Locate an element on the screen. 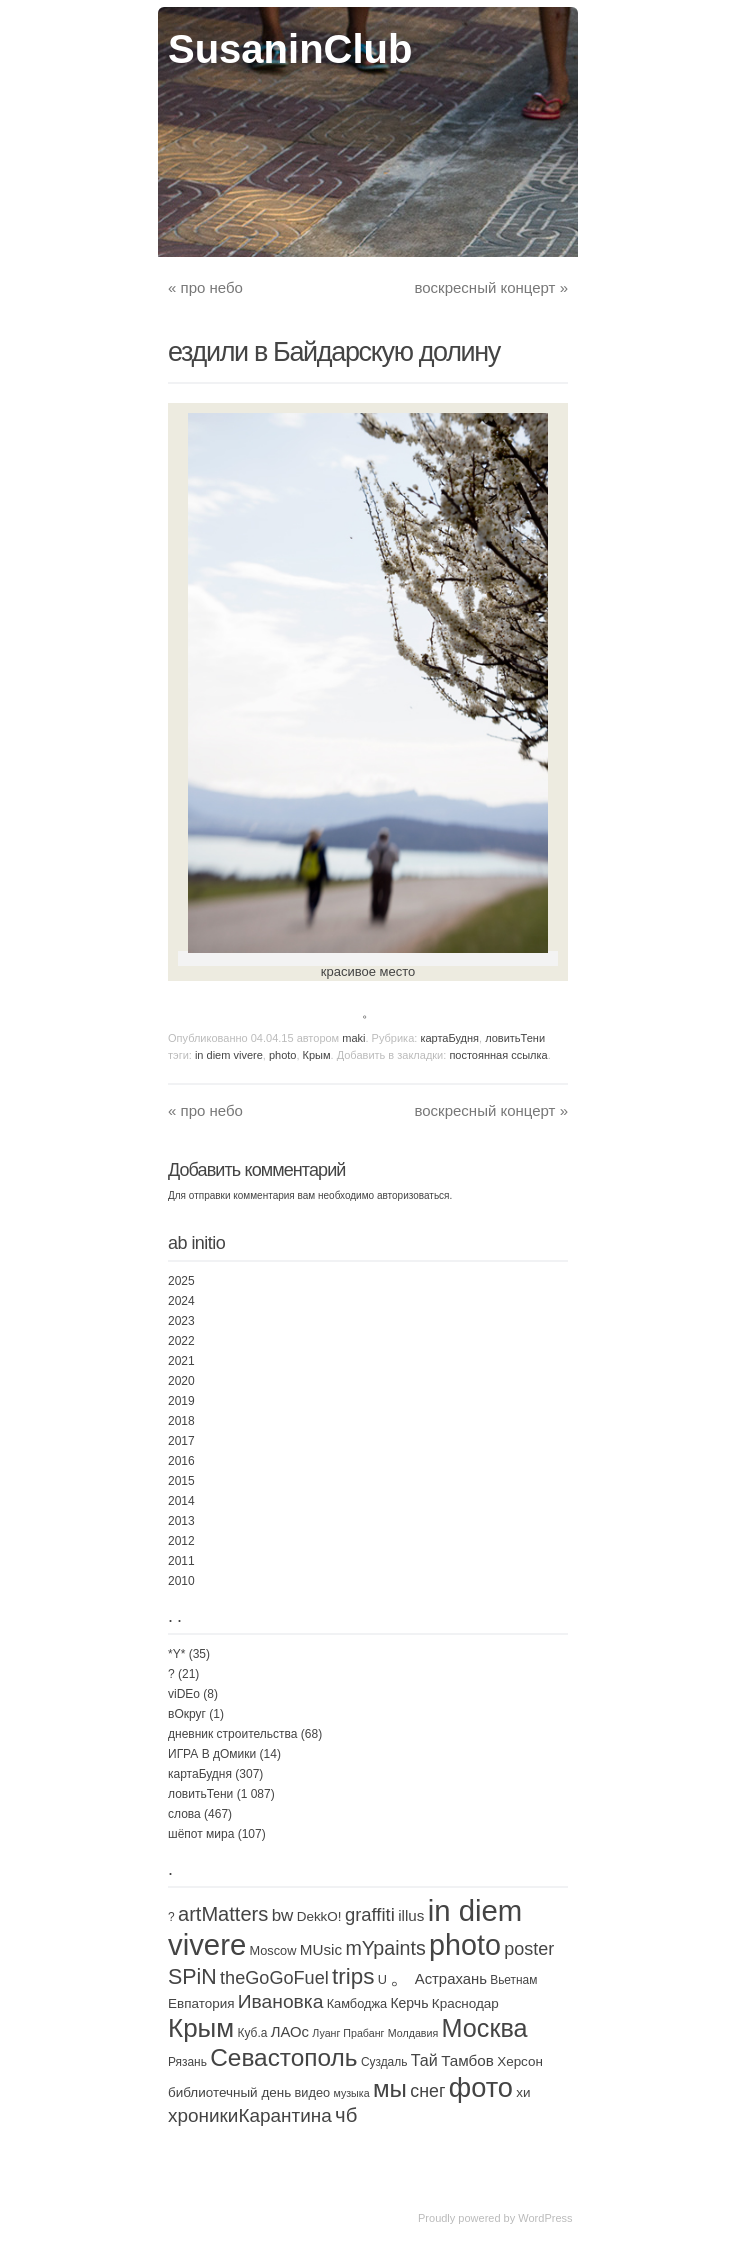 This screenshot has height=2257, width=736. музыка [музыка (1 элемент)] is located at coordinates (351, 2093).